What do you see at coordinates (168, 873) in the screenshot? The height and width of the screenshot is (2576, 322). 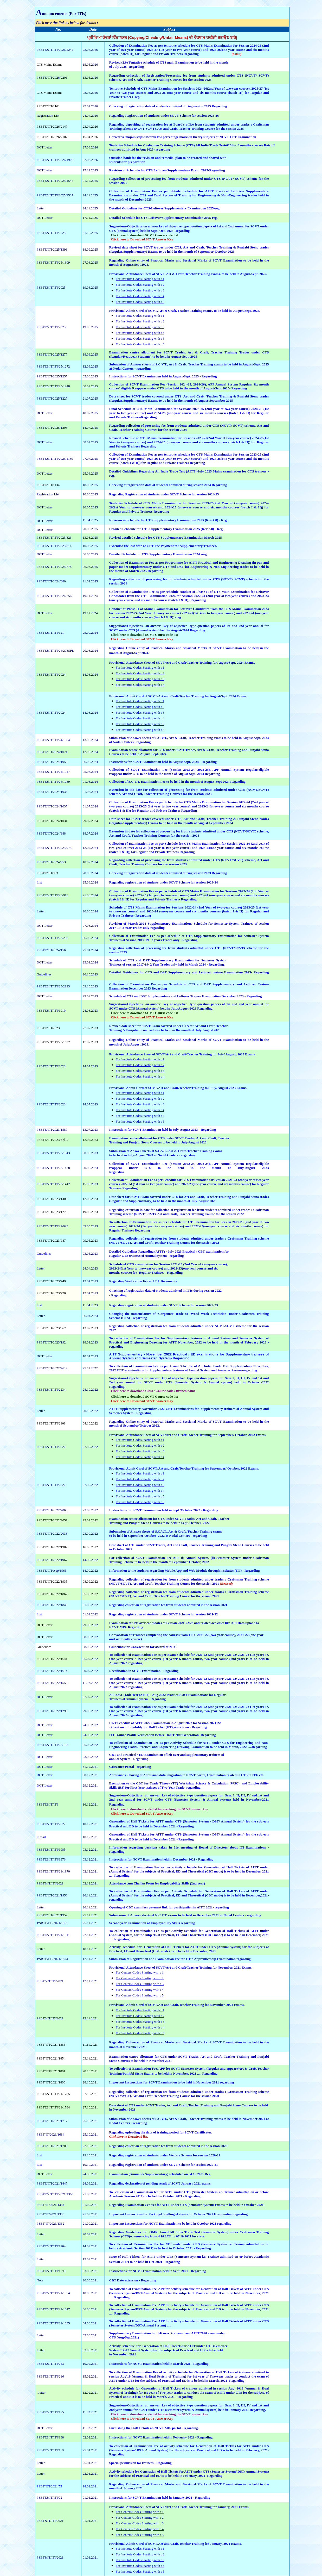 I see `Checking of registration data of students admitted during session 2023 Regarding` at bounding box center [168, 873].